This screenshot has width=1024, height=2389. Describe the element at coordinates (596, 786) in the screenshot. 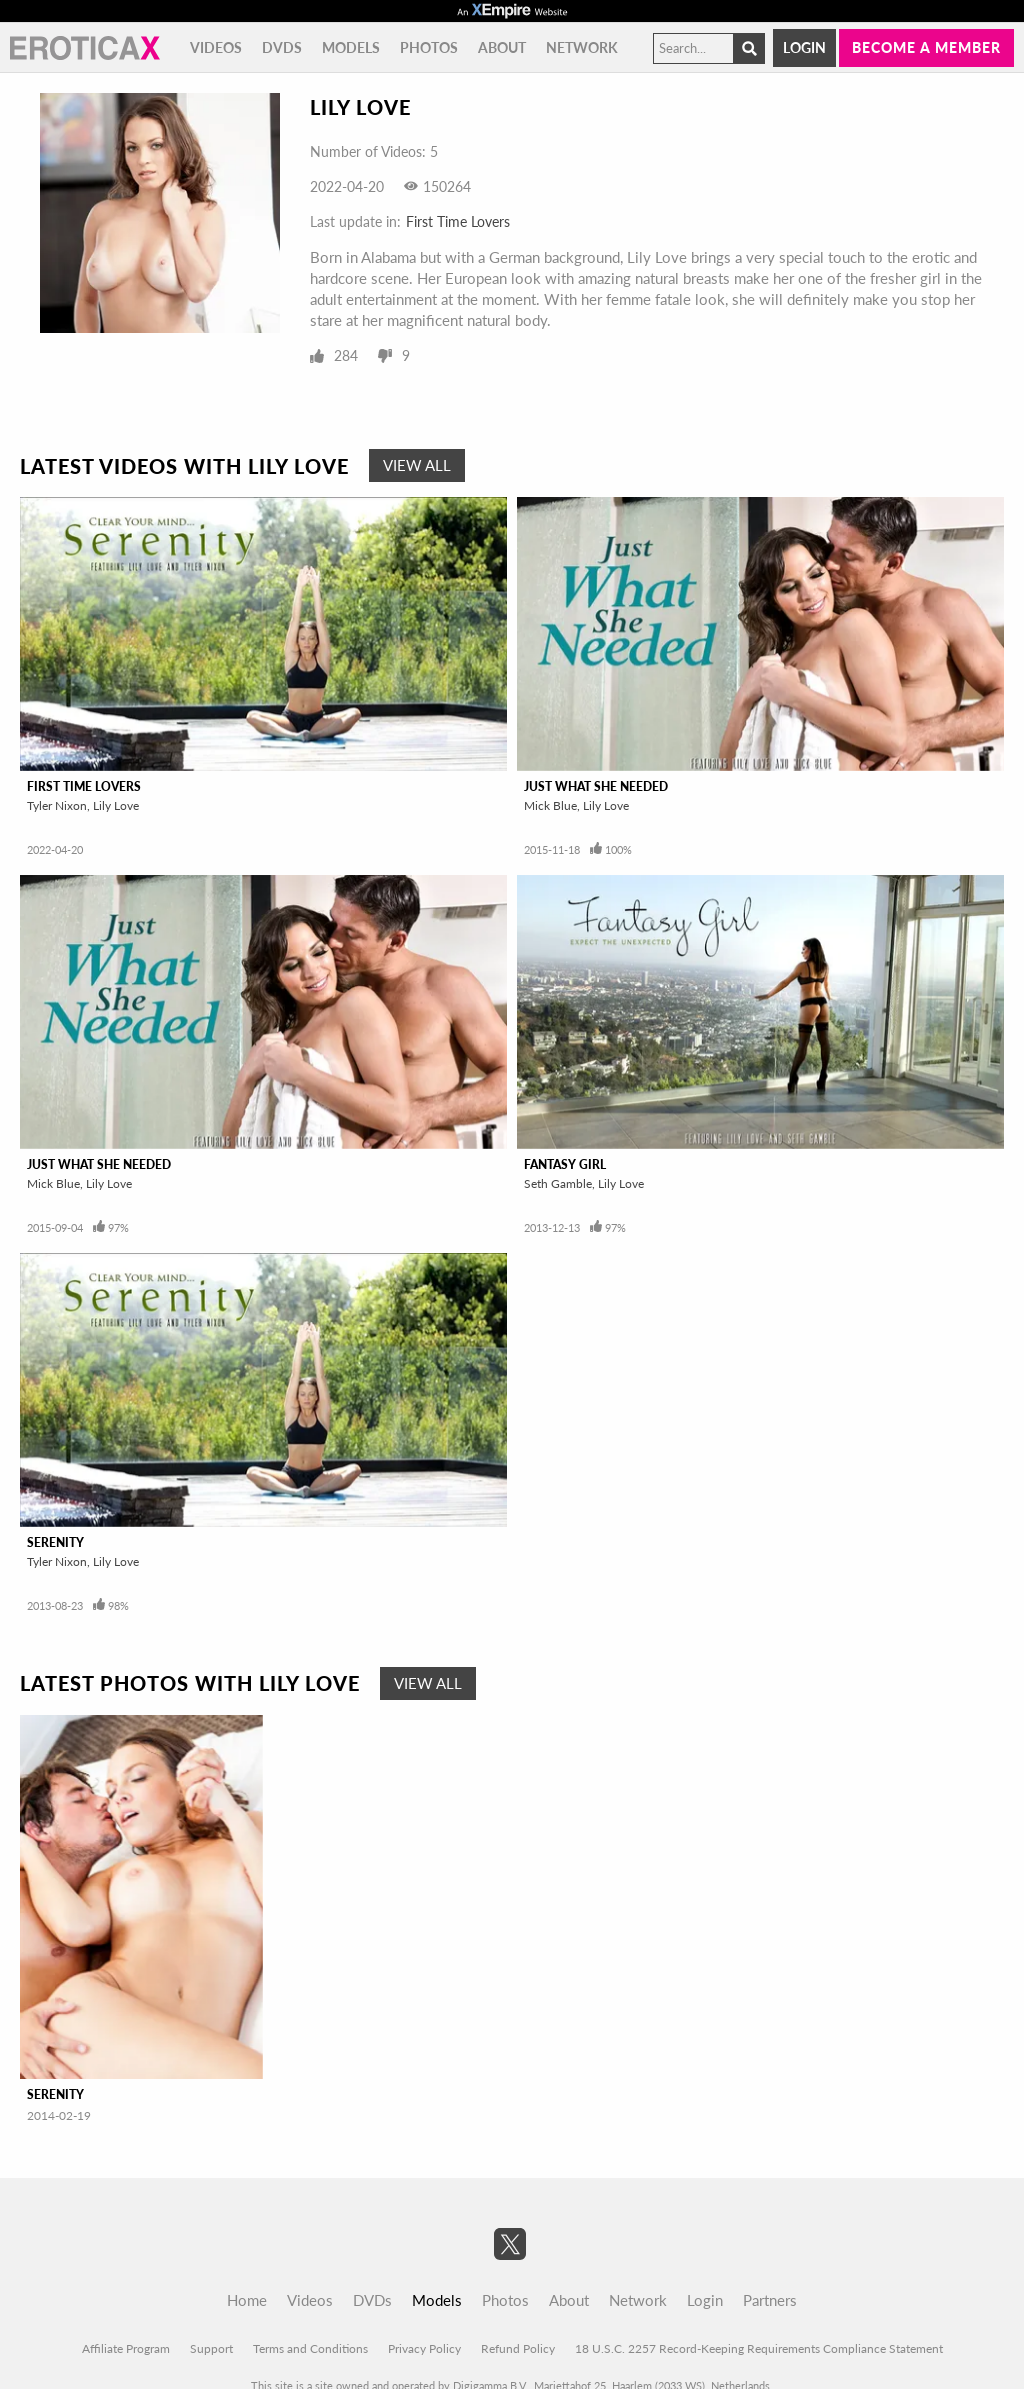

I see `Just What She Needed` at that location.